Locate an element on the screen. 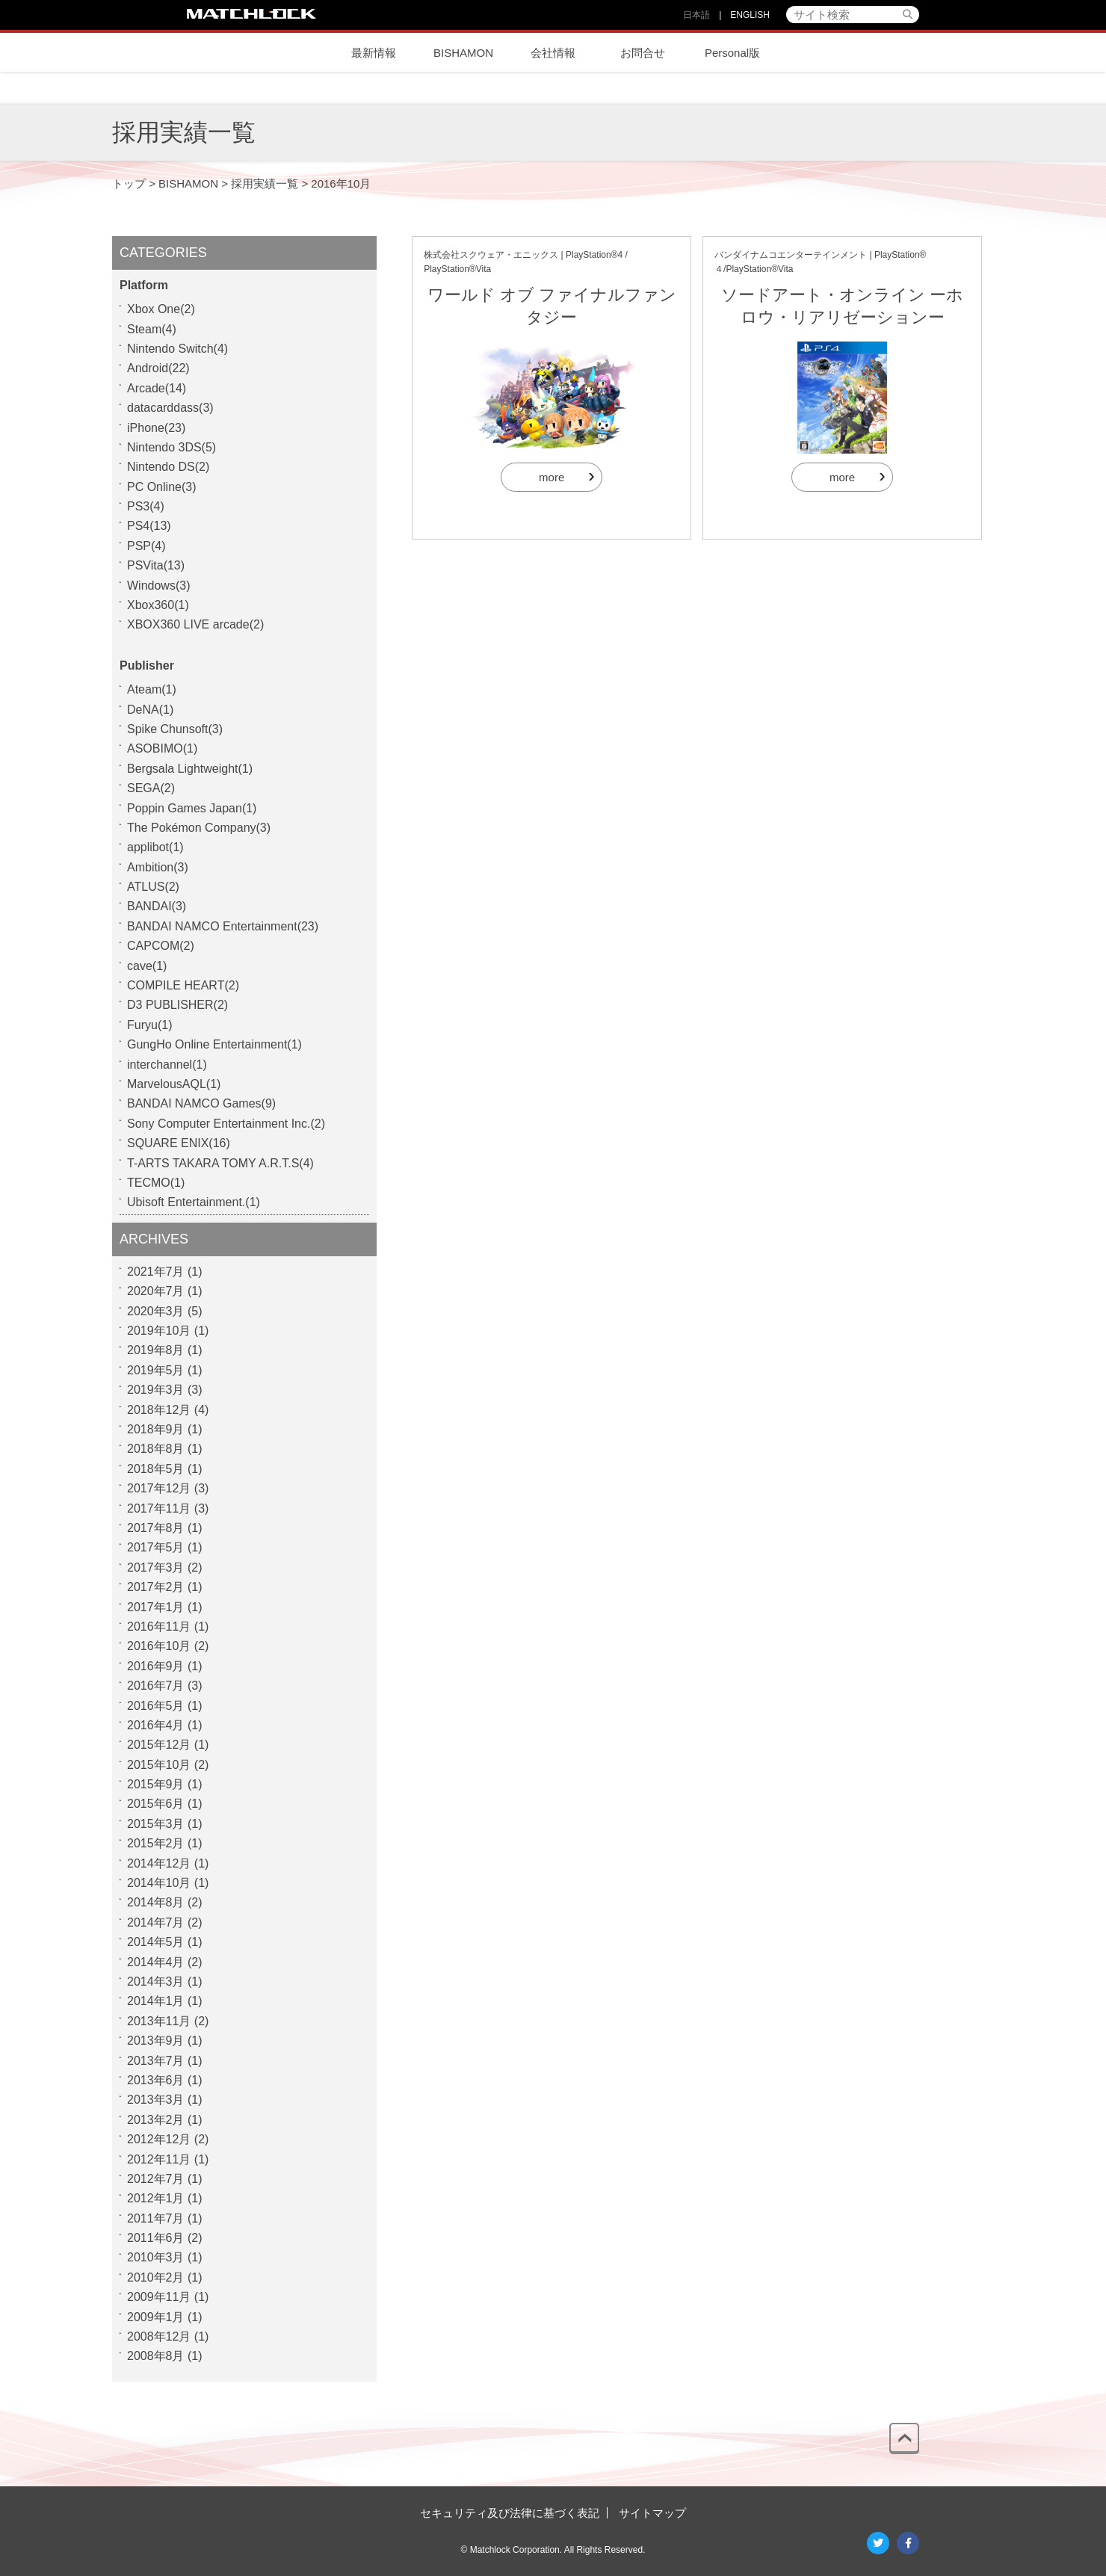 The image size is (1106, 2576). 最新情報 is located at coordinates (373, 52).